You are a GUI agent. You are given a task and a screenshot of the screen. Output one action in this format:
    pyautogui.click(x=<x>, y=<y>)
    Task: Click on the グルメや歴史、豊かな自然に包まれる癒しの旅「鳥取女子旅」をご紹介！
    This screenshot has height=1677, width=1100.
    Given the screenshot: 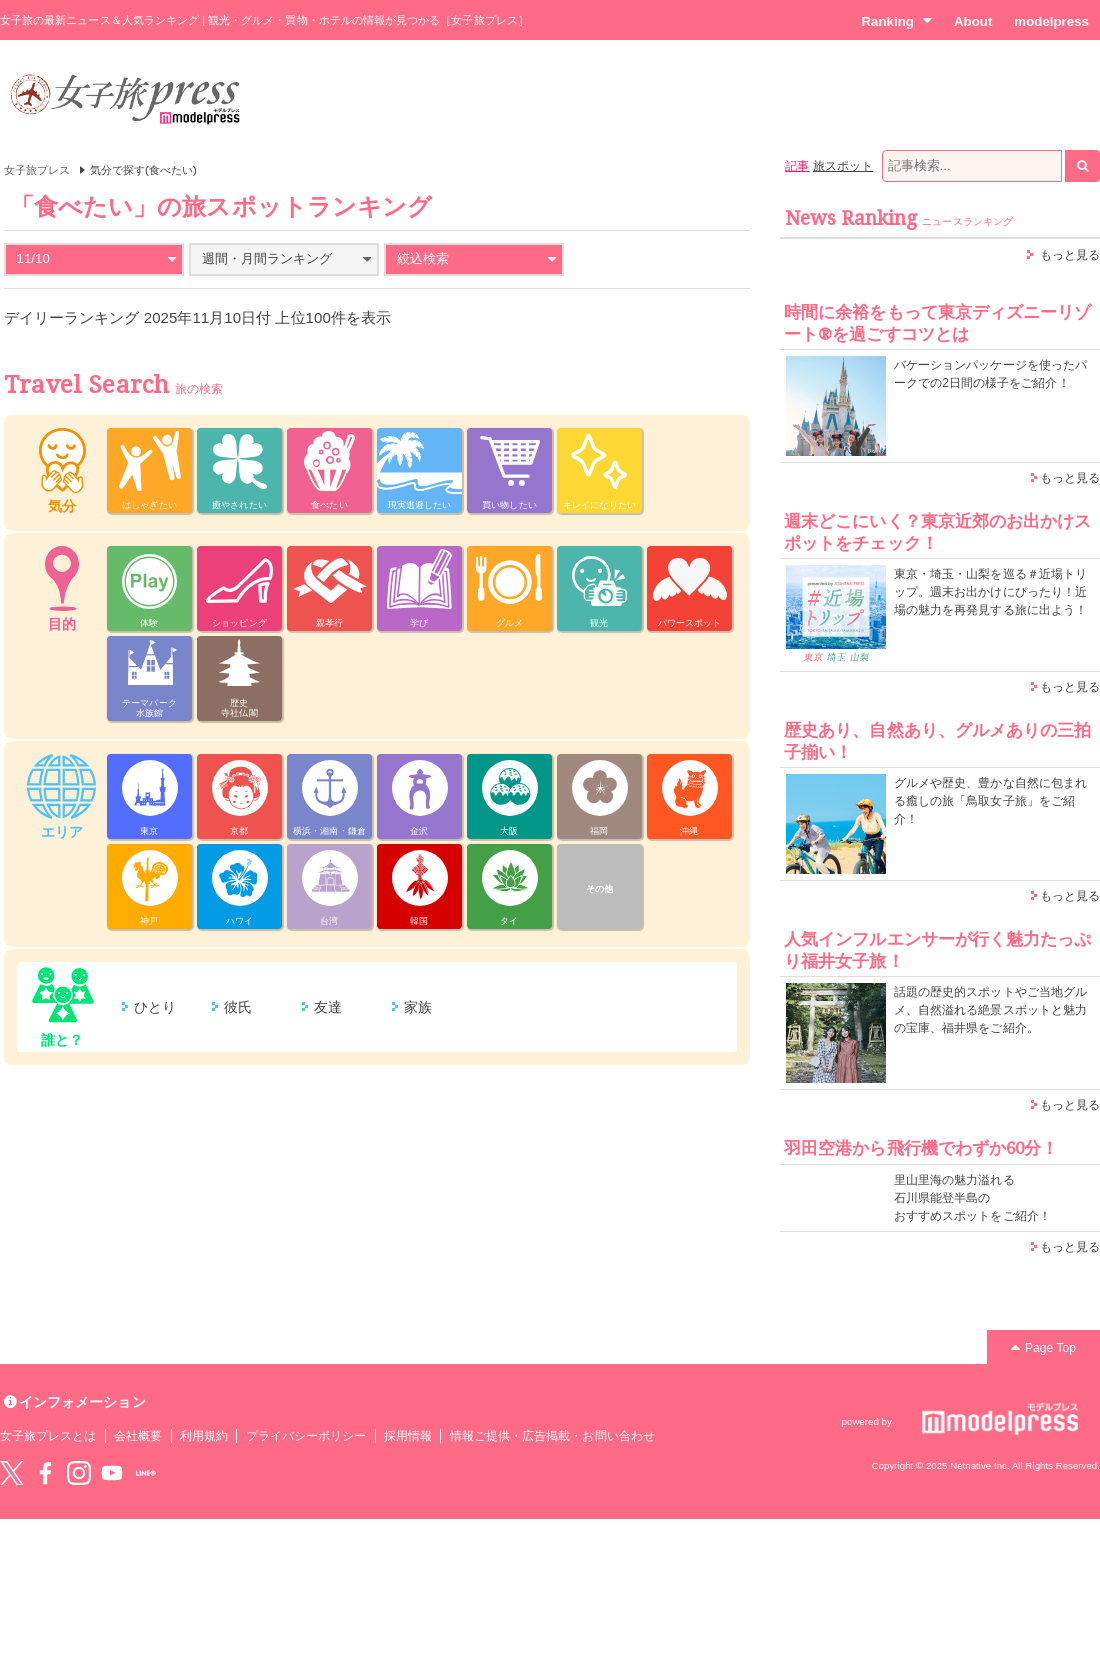 What is the action you would take?
    pyautogui.click(x=990, y=801)
    